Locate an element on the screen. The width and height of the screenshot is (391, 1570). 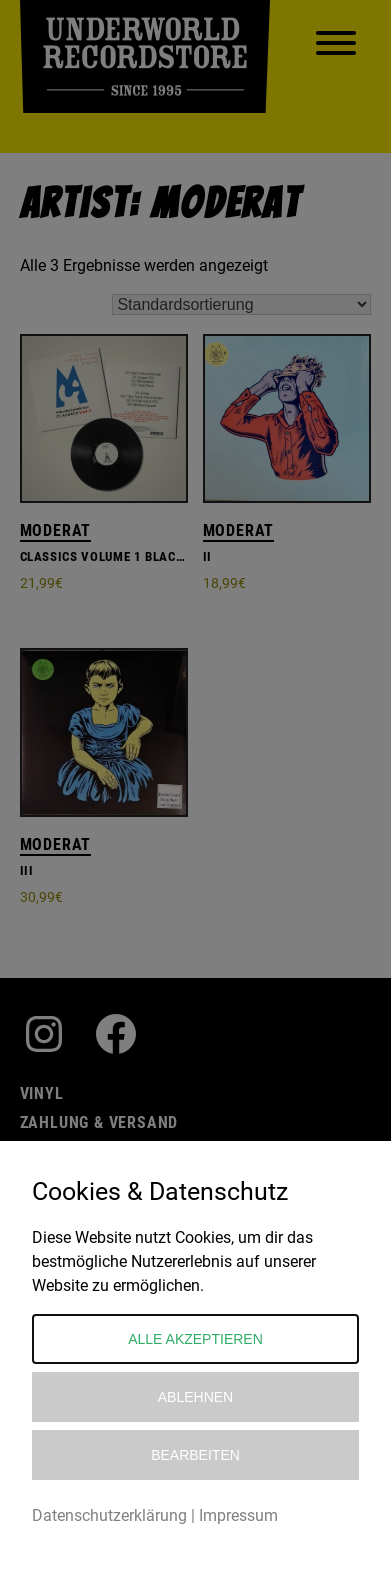
Datenschutzerklärung is located at coordinates (109, 1515).